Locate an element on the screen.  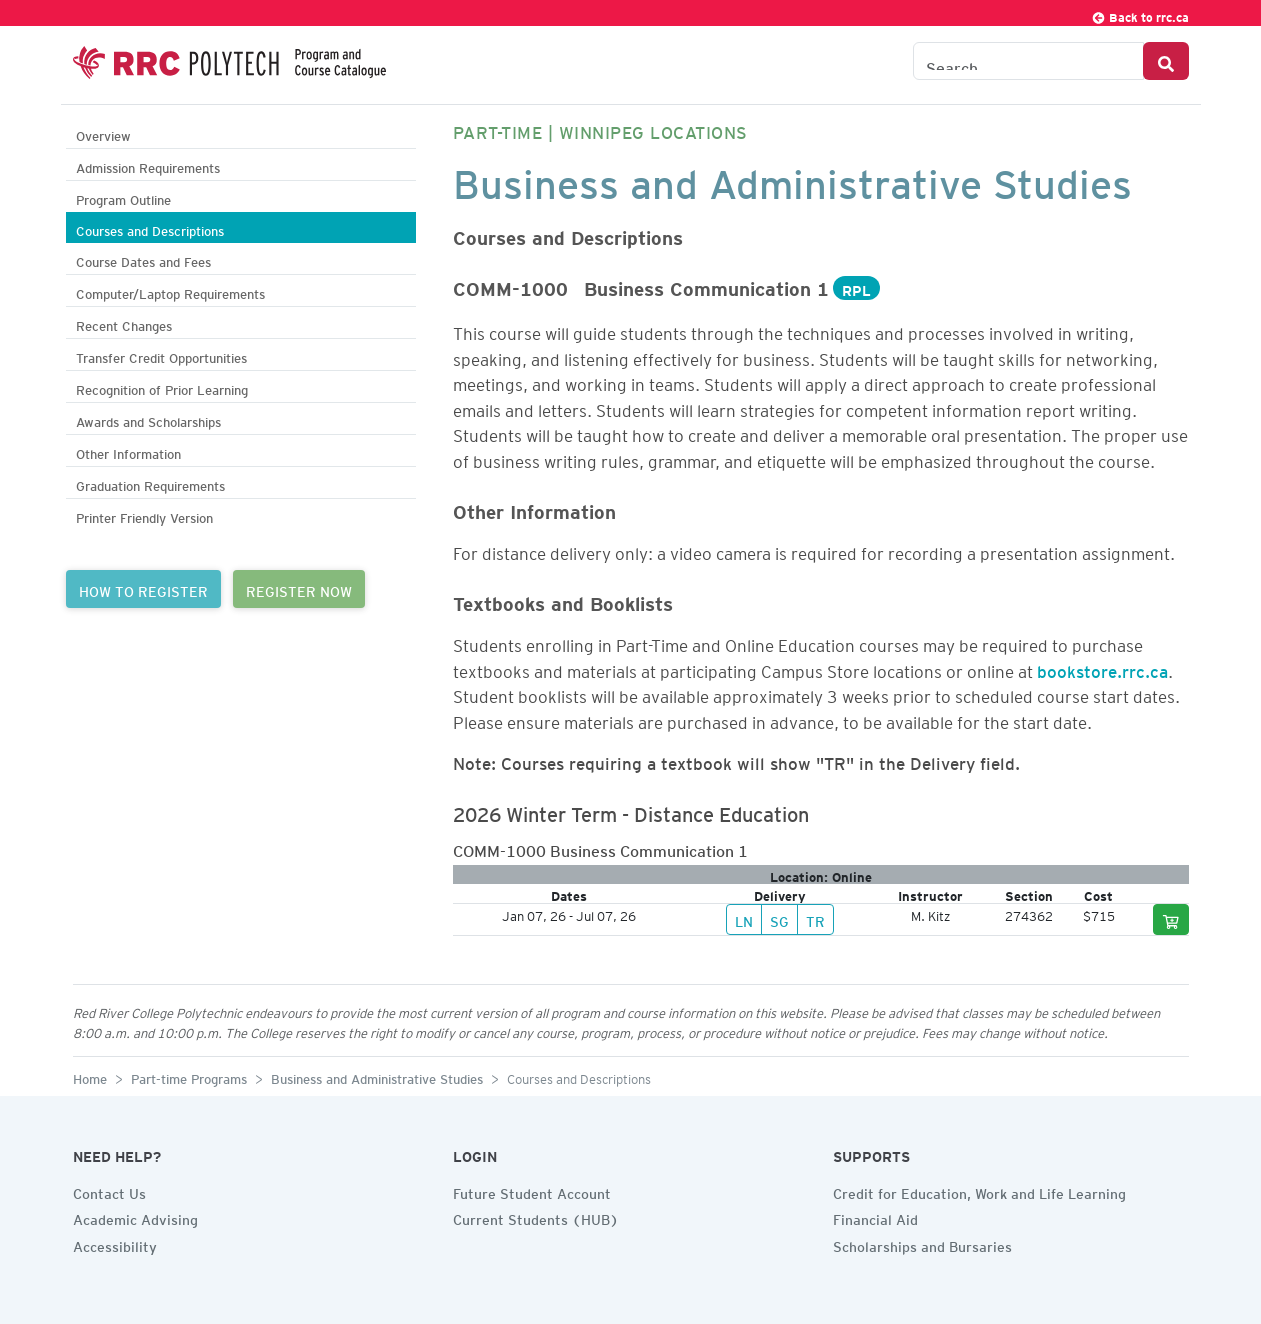
Overview is located at coordinates (103, 133).